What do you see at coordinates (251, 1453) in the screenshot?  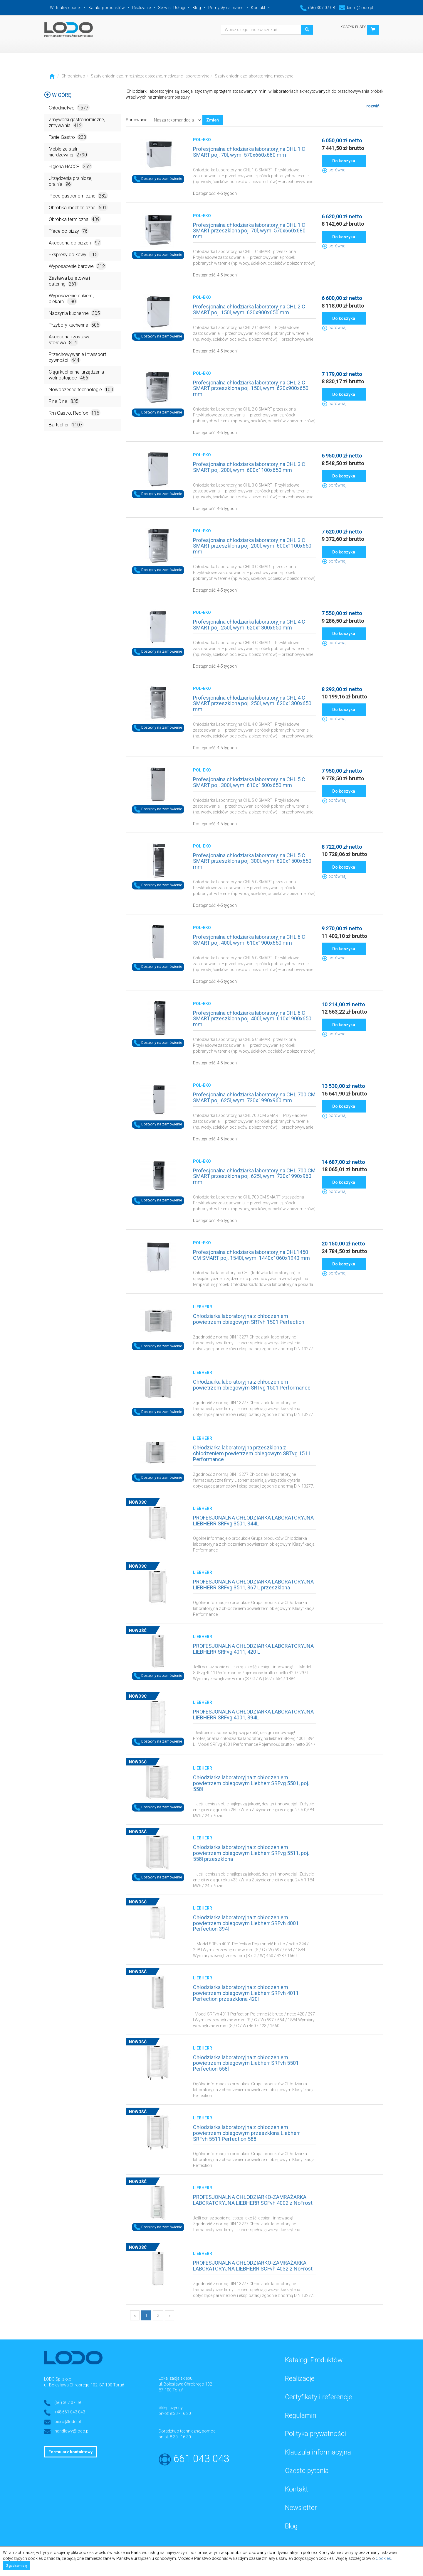 I see `Chłodziarka laboratoryjna przeszklona z chłodzeniem powietrzem obiegowym SRTvg 1511 Performance` at bounding box center [251, 1453].